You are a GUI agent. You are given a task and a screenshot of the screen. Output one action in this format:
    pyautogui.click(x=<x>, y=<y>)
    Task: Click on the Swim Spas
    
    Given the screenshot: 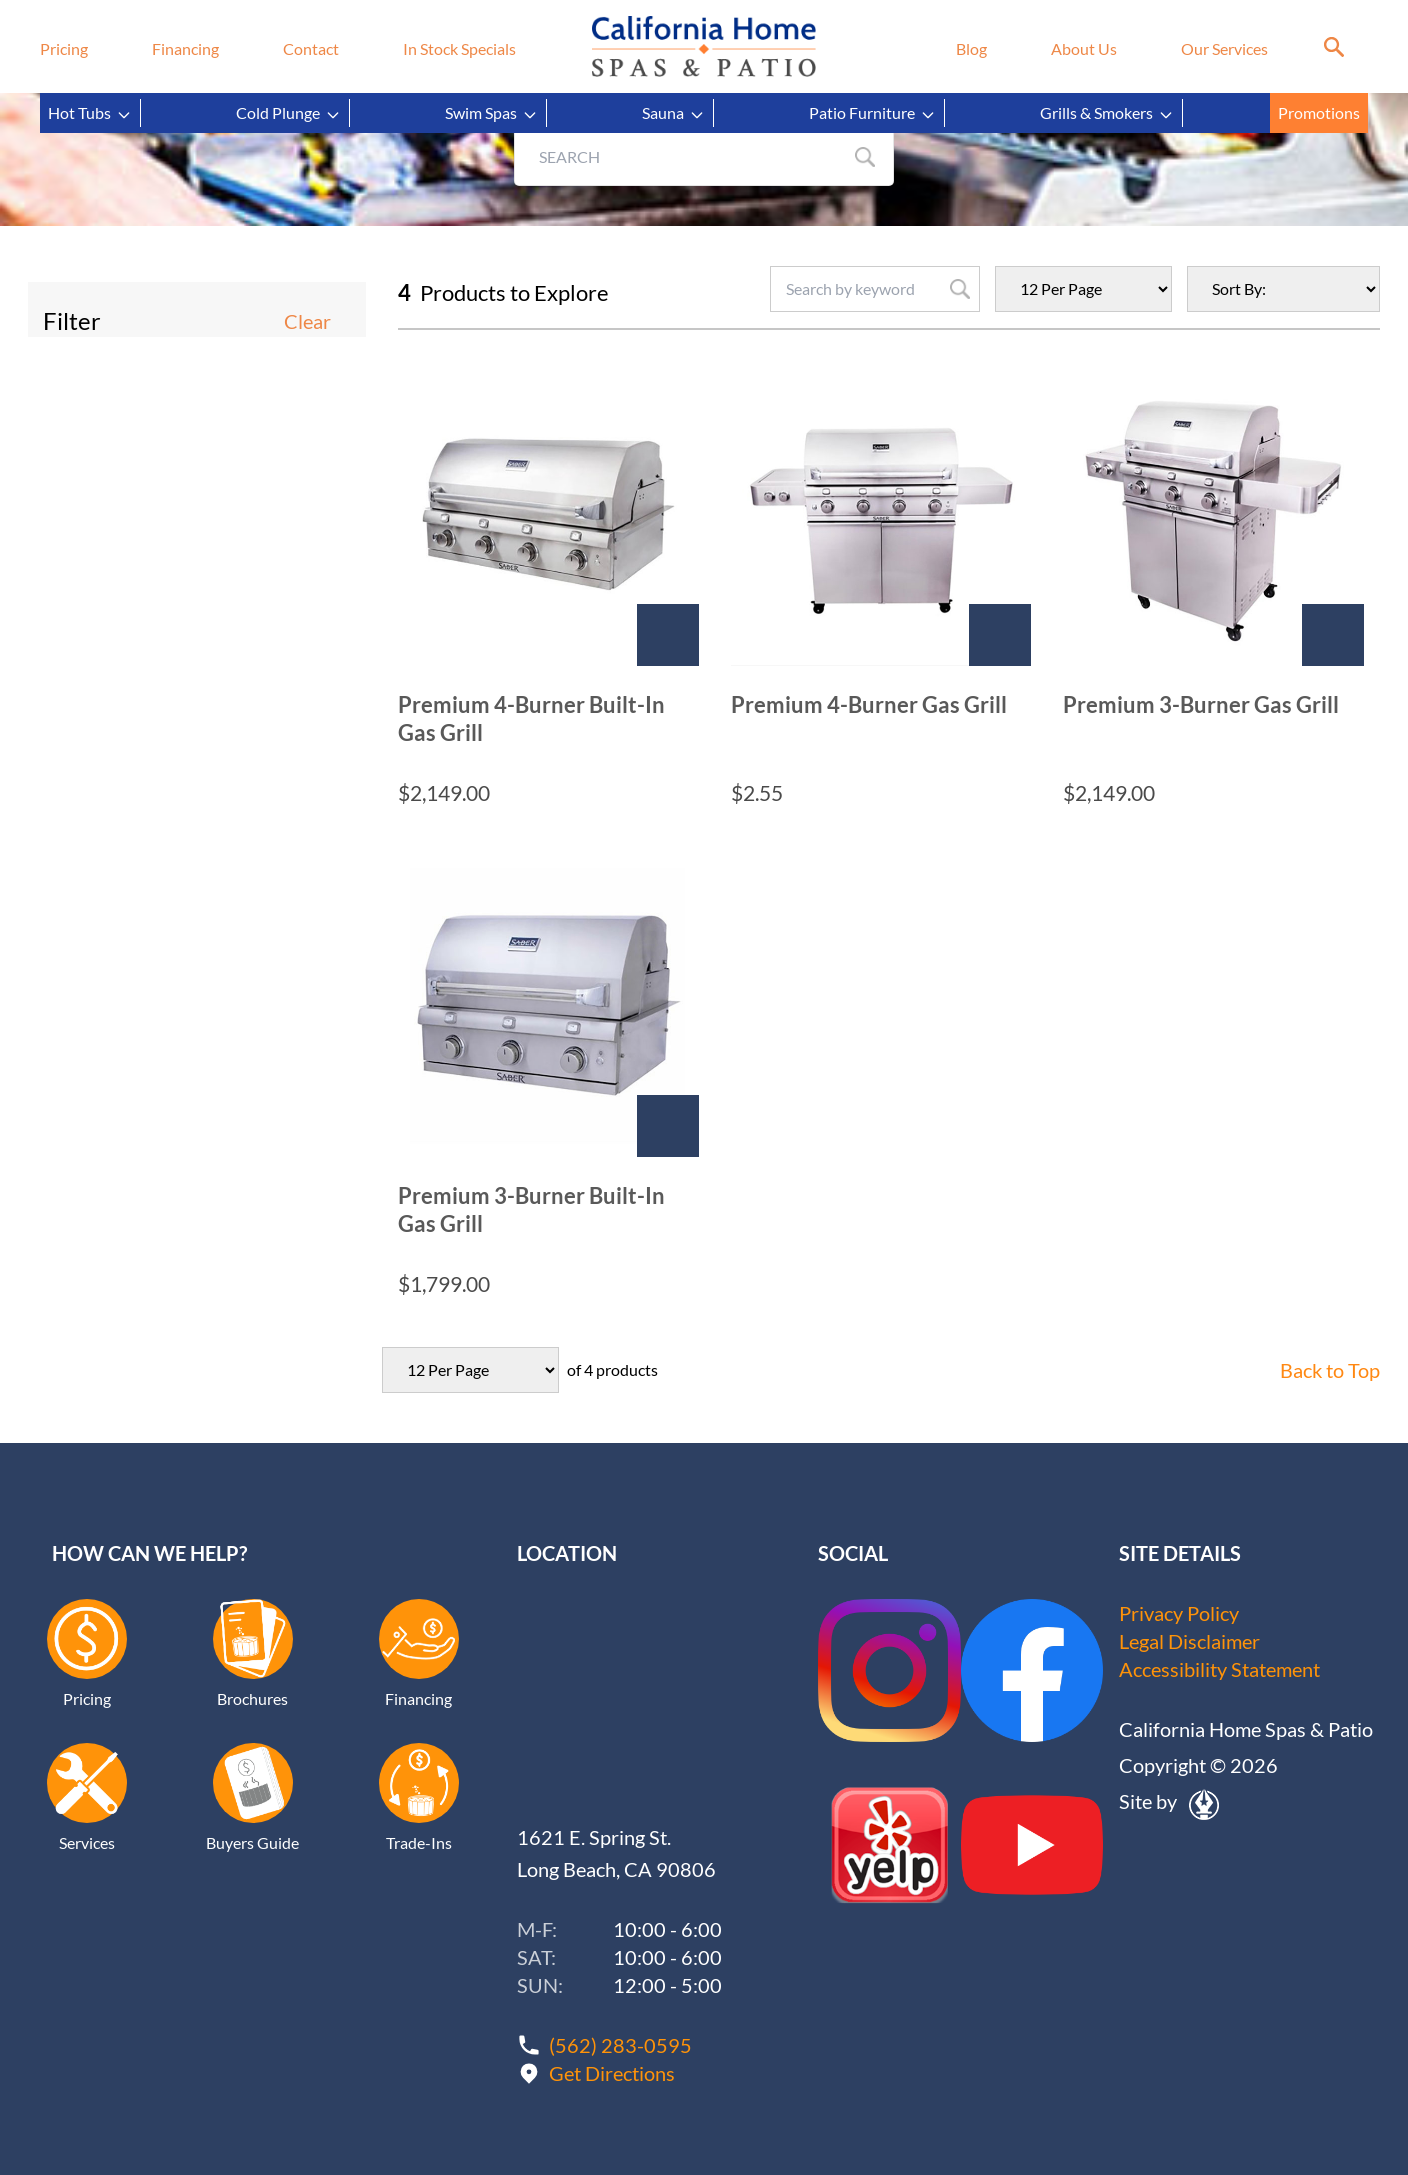 What is the action you would take?
    pyautogui.click(x=491, y=113)
    